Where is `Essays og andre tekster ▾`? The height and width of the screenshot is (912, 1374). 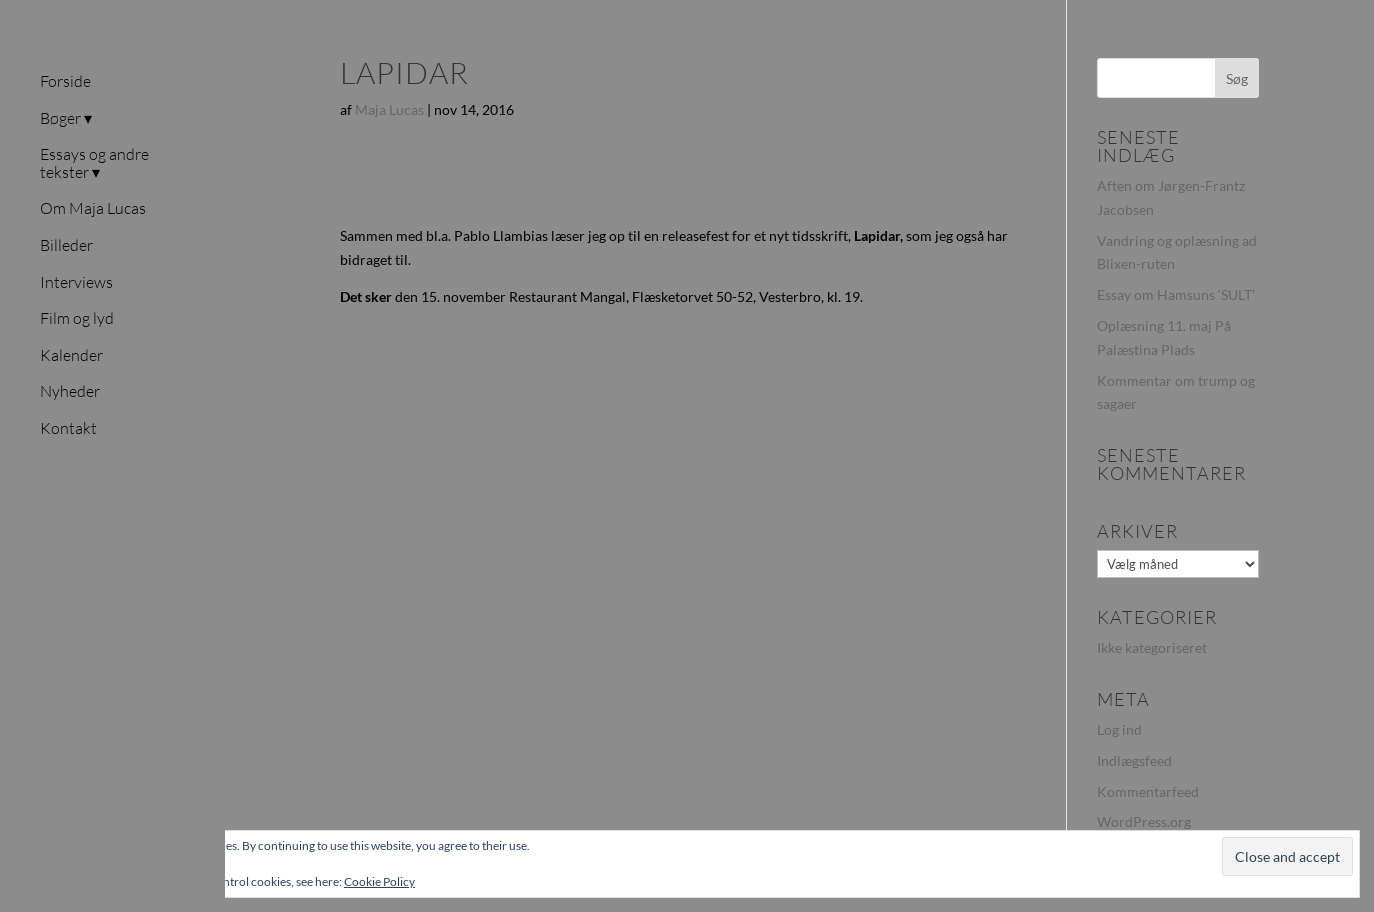
Essays og andre tekster ▾ is located at coordinates (94, 164).